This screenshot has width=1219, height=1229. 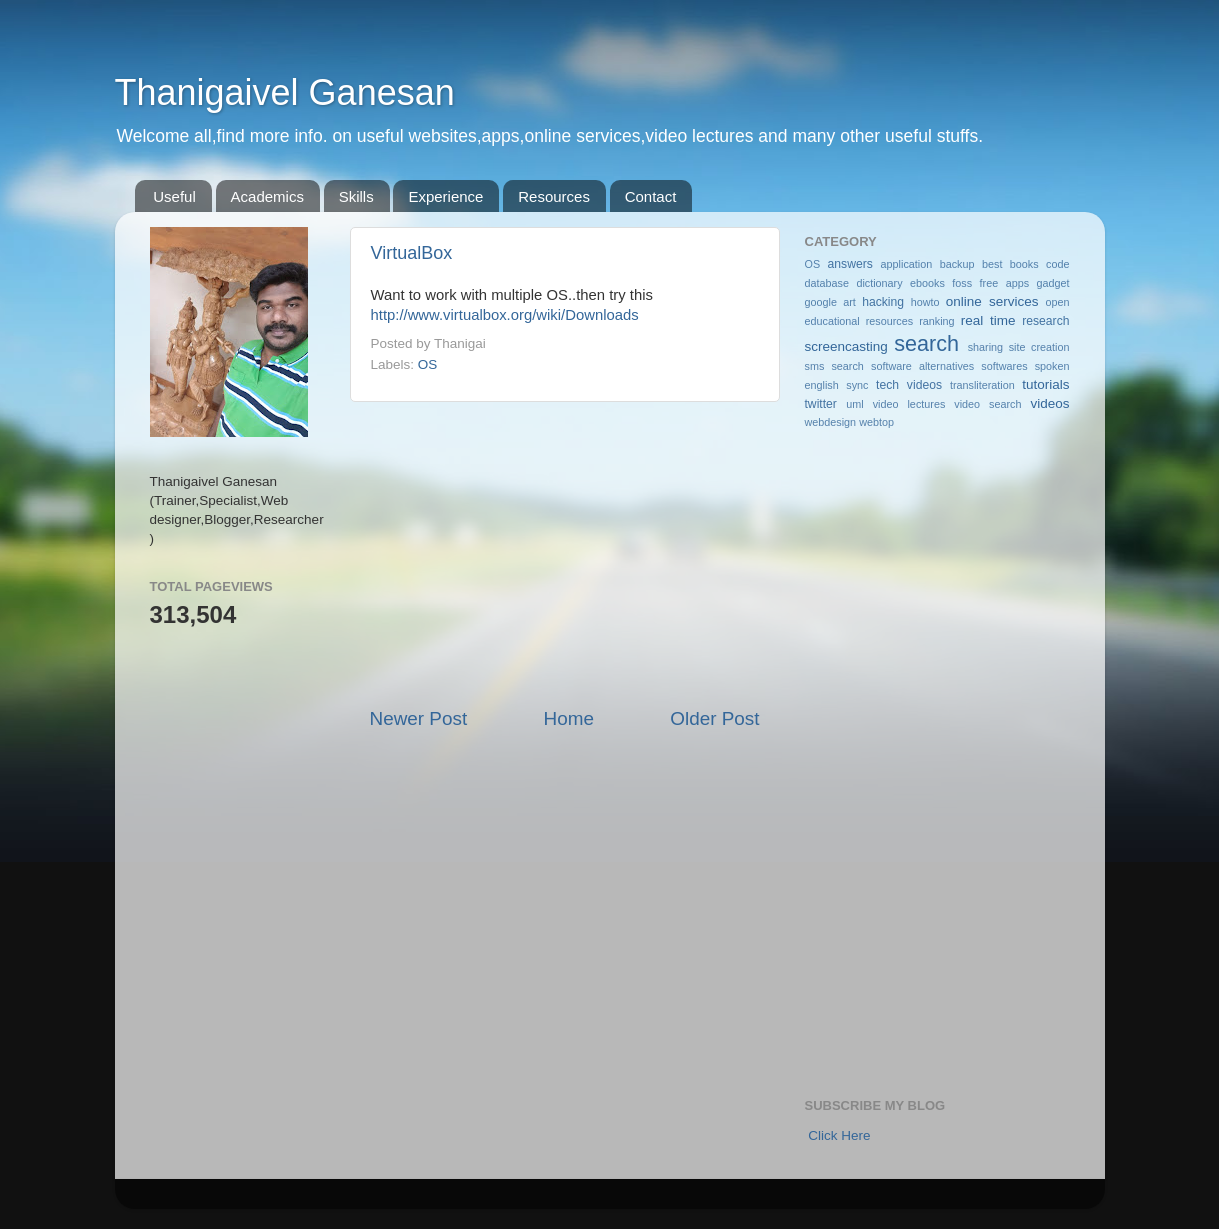 What do you see at coordinates (651, 196) in the screenshot?
I see `Contact` at bounding box center [651, 196].